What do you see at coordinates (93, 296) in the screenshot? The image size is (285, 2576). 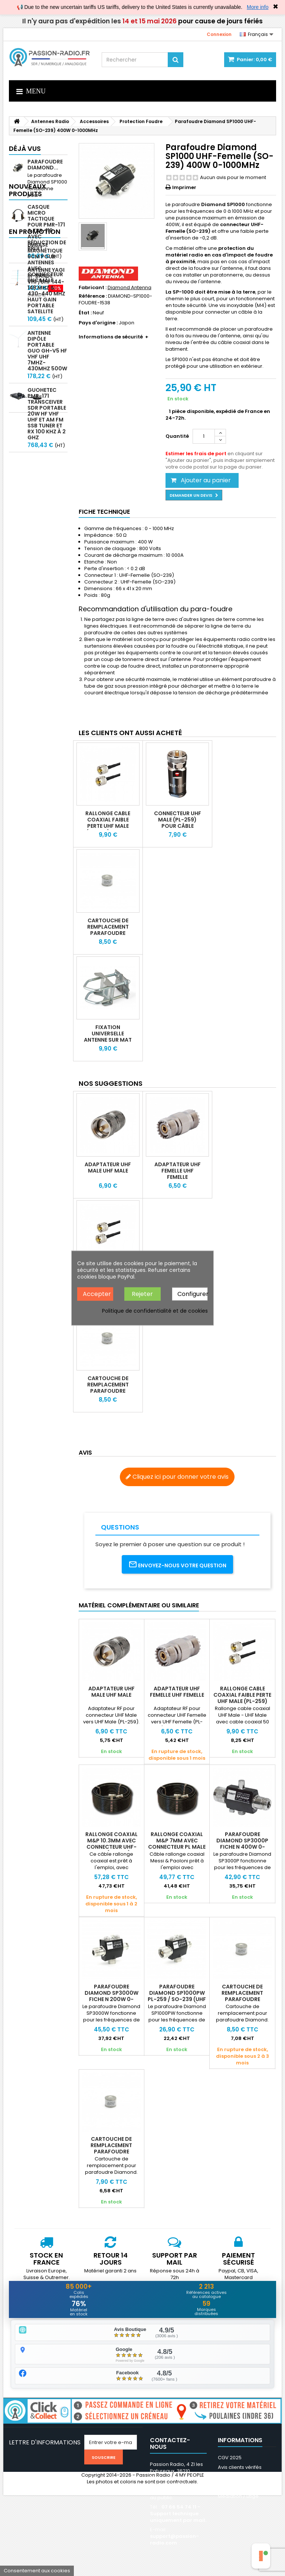 I see `Référence :` at bounding box center [93, 296].